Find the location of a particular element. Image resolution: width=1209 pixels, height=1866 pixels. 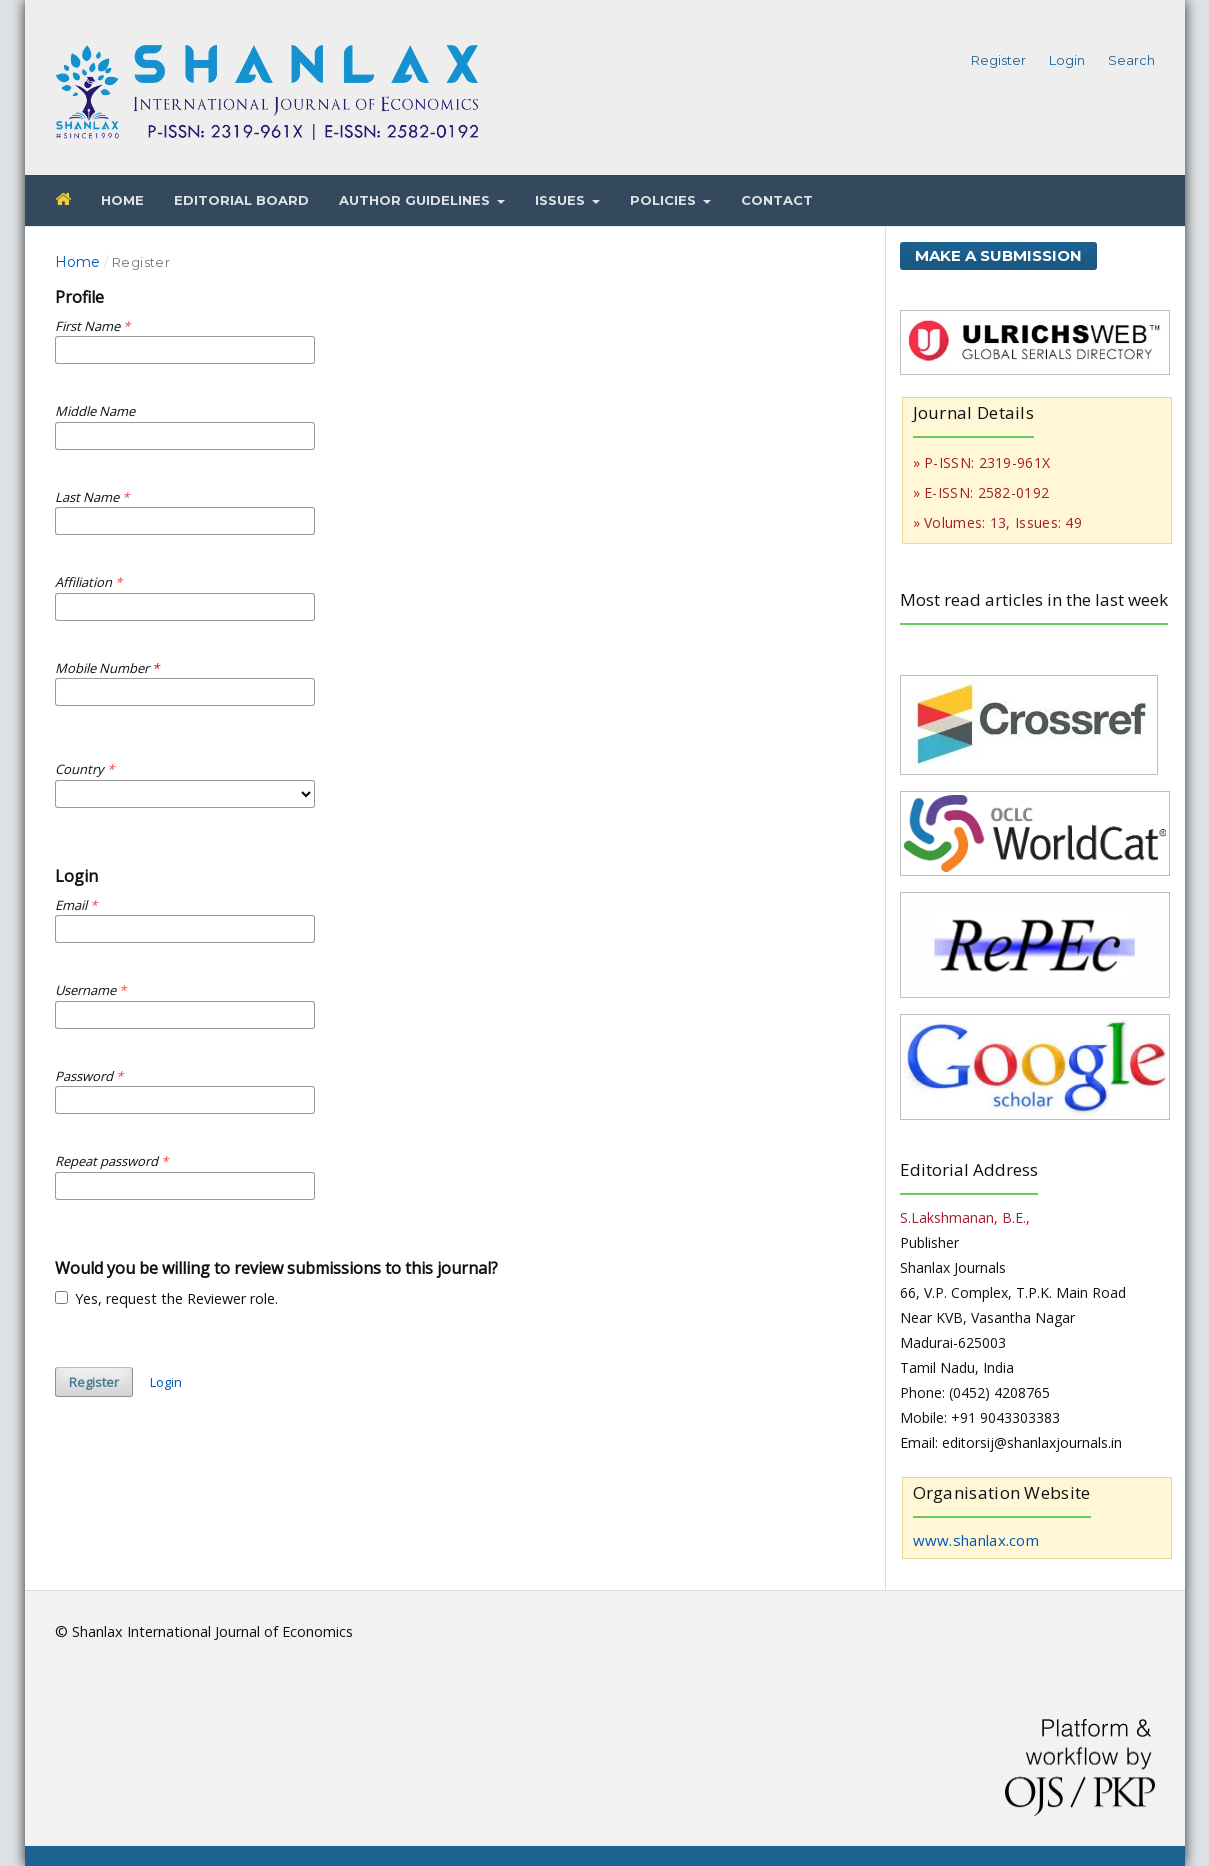

Search is located at coordinates (1131, 60).